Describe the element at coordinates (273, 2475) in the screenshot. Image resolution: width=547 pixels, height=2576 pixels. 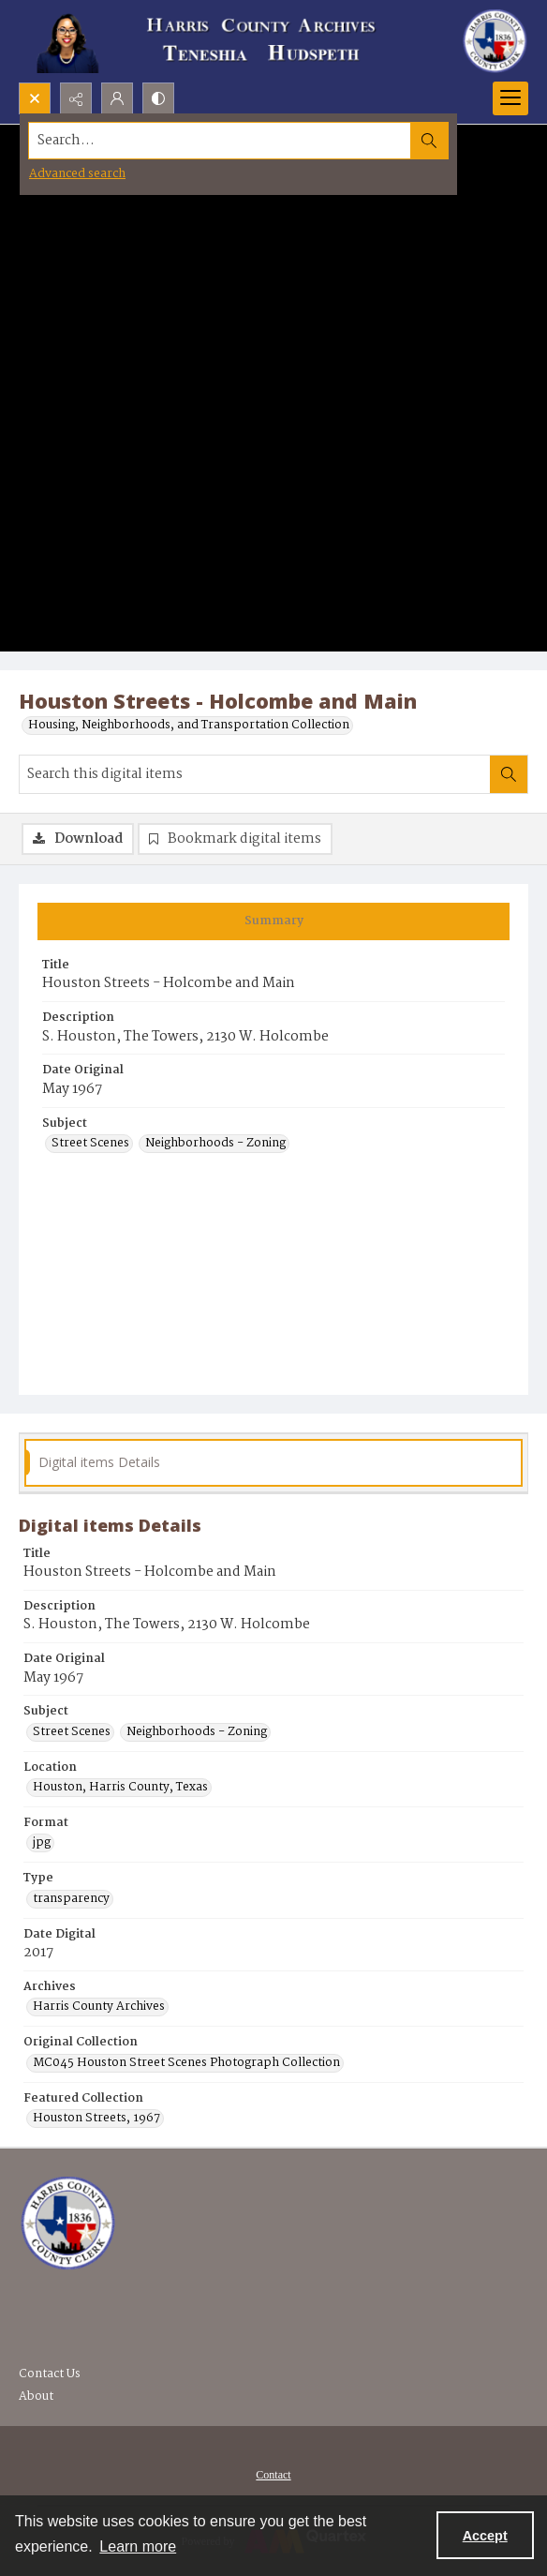
I see `[menuitem]` at that location.